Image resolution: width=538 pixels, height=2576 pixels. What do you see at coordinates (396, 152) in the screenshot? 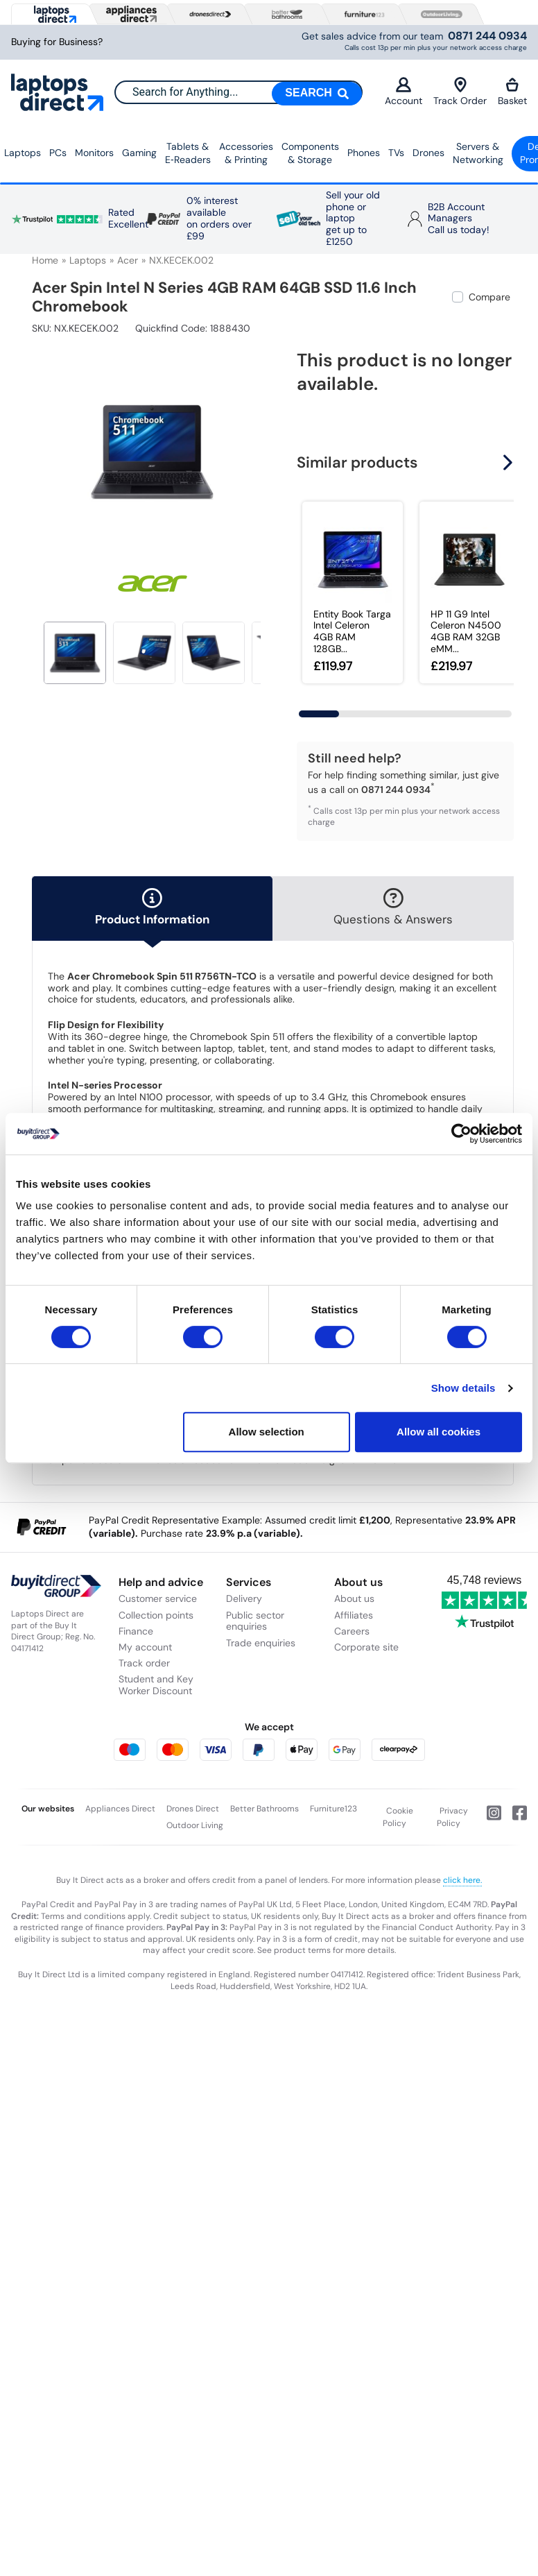
I see `TVs` at bounding box center [396, 152].